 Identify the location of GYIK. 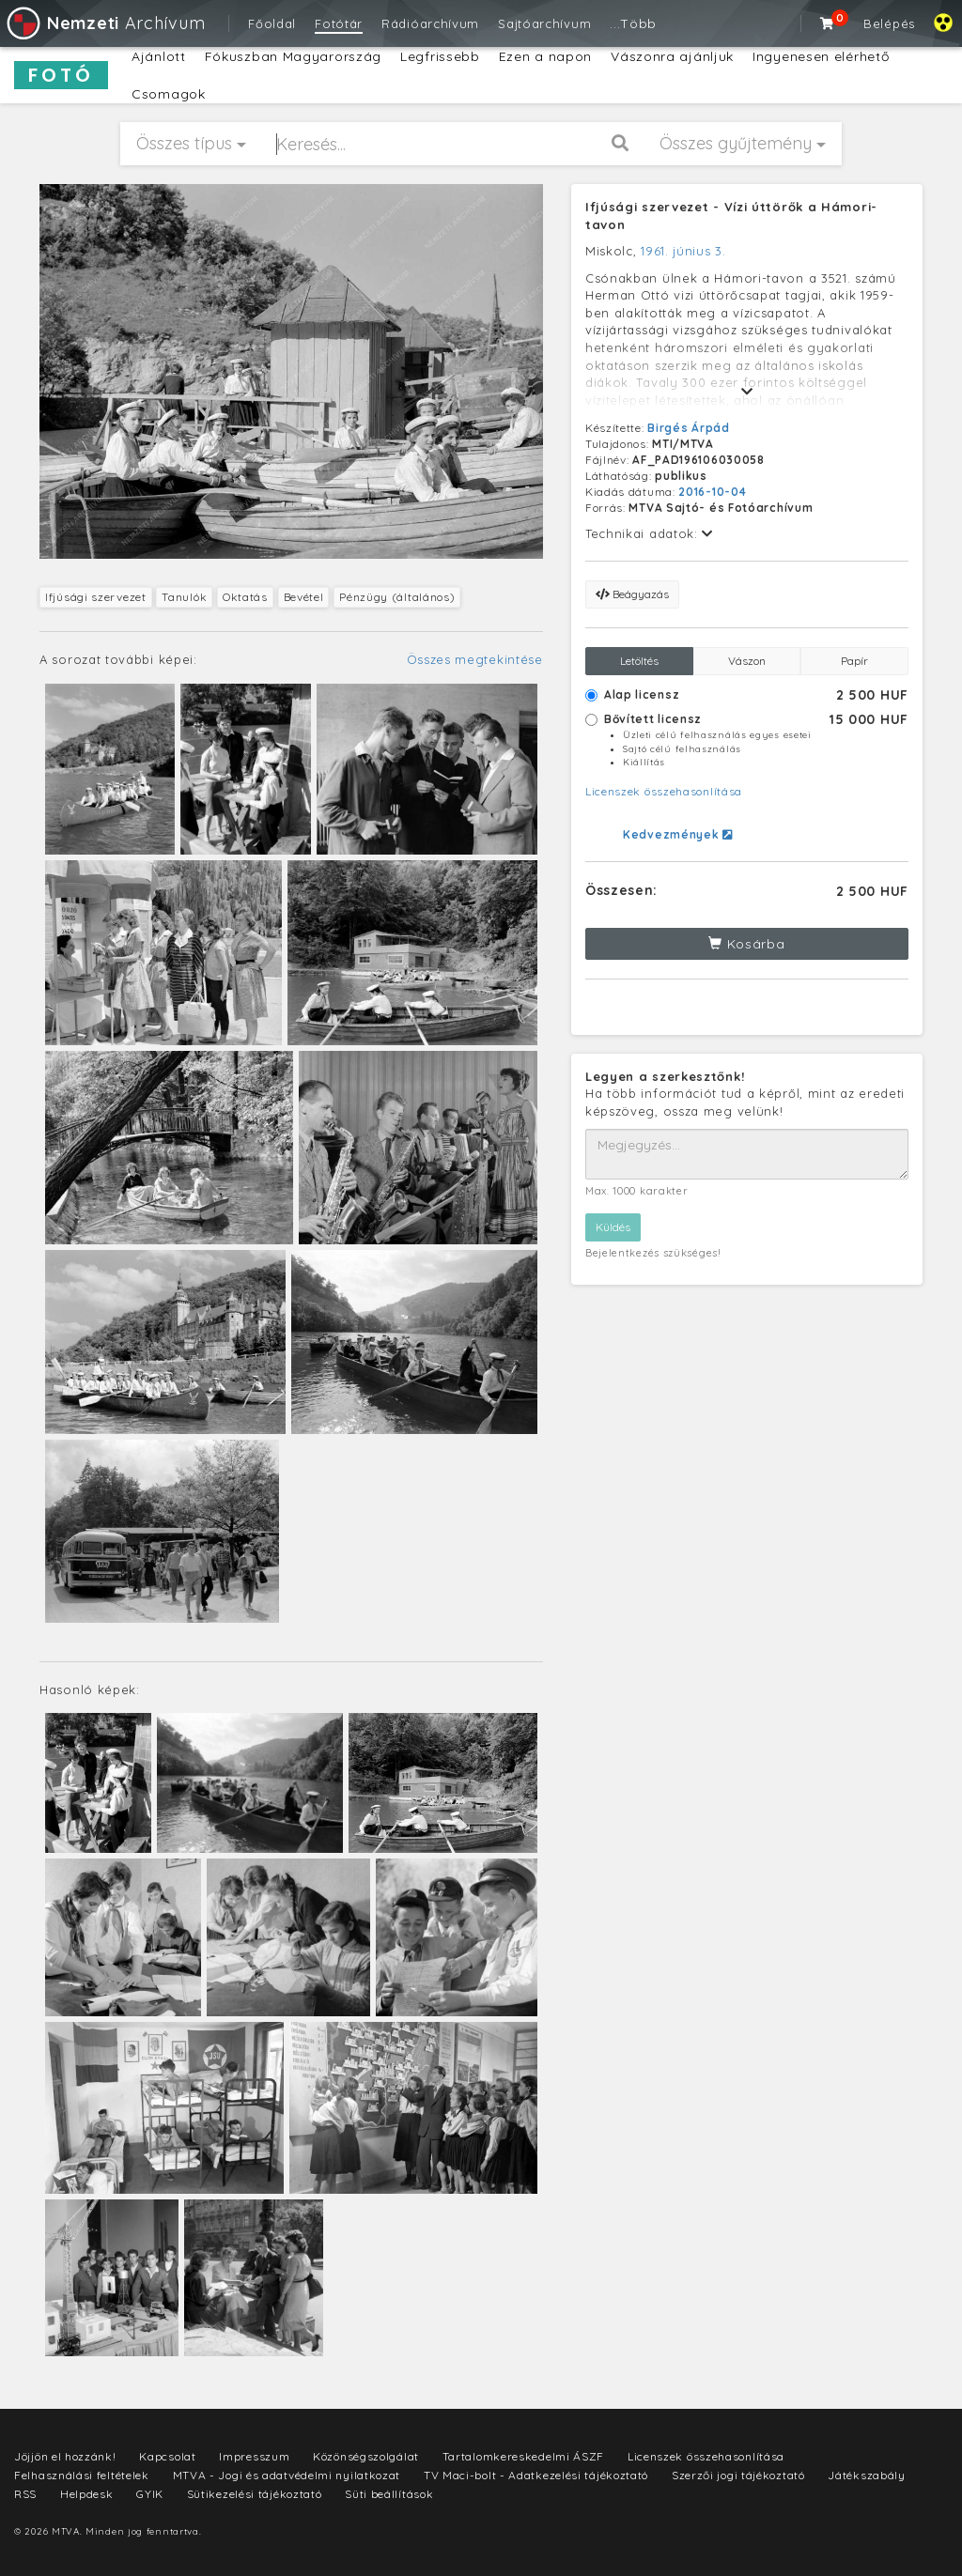
(149, 2494).